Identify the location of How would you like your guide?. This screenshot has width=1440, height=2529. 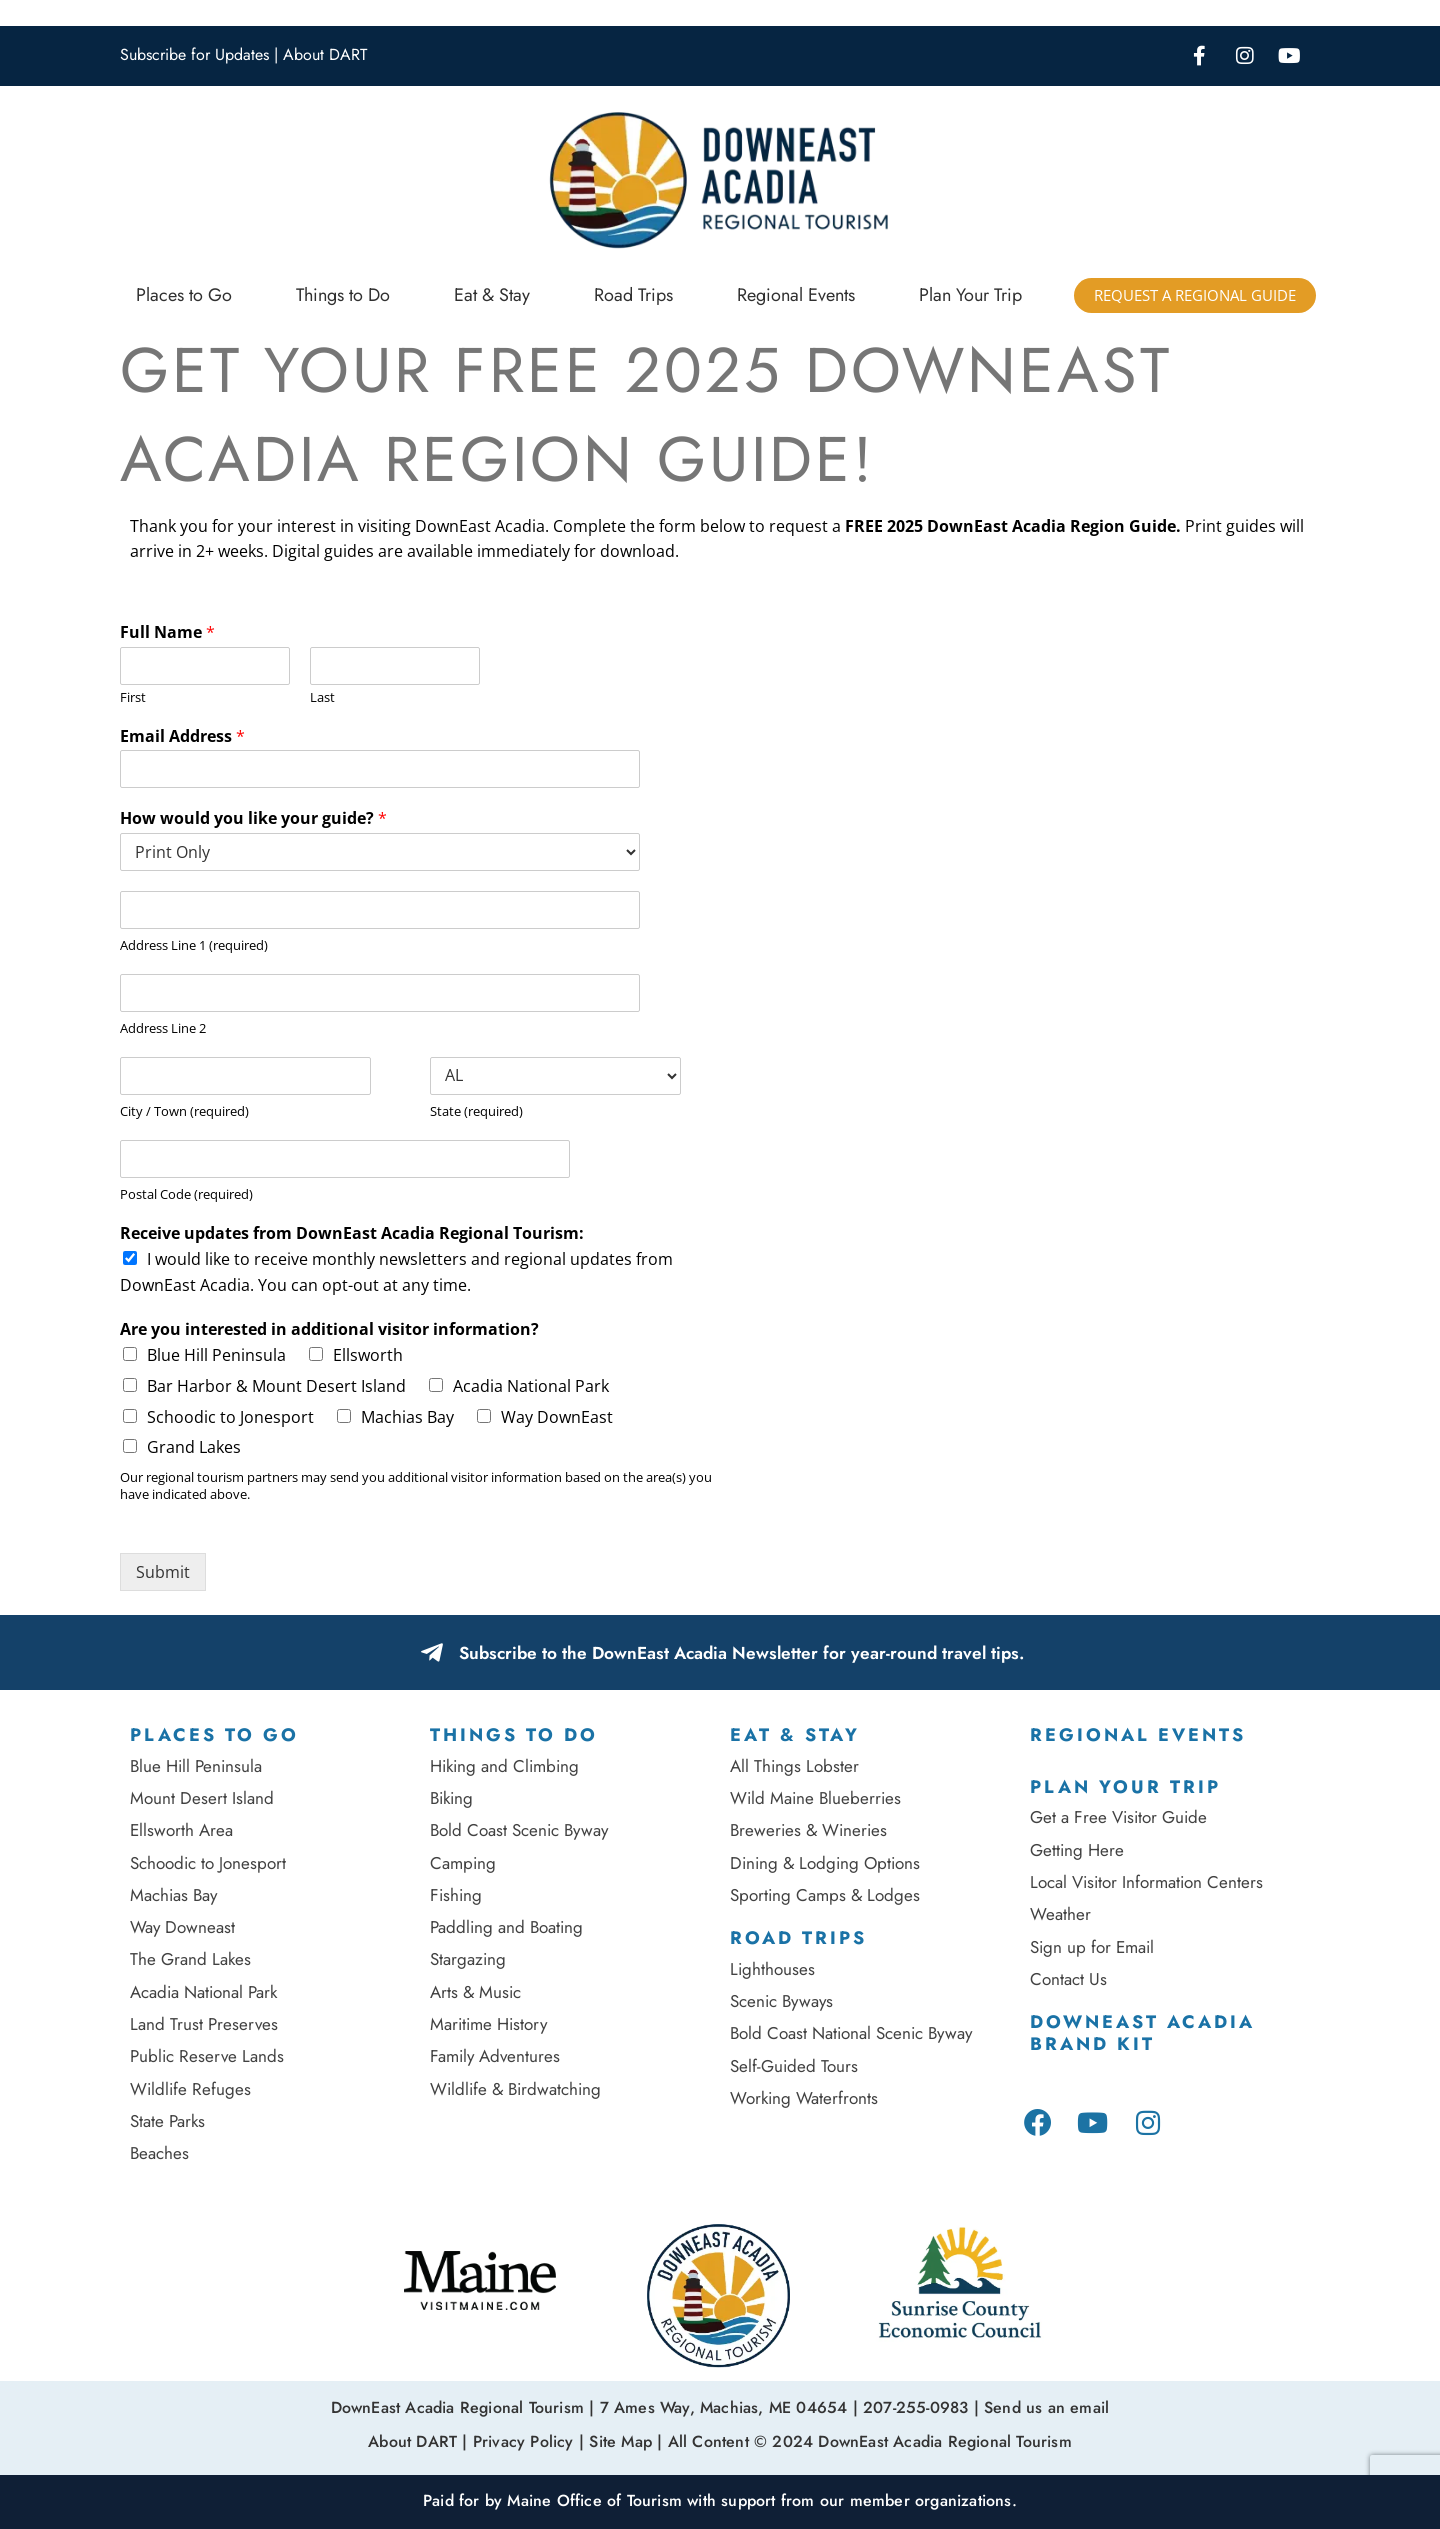
(253, 818).